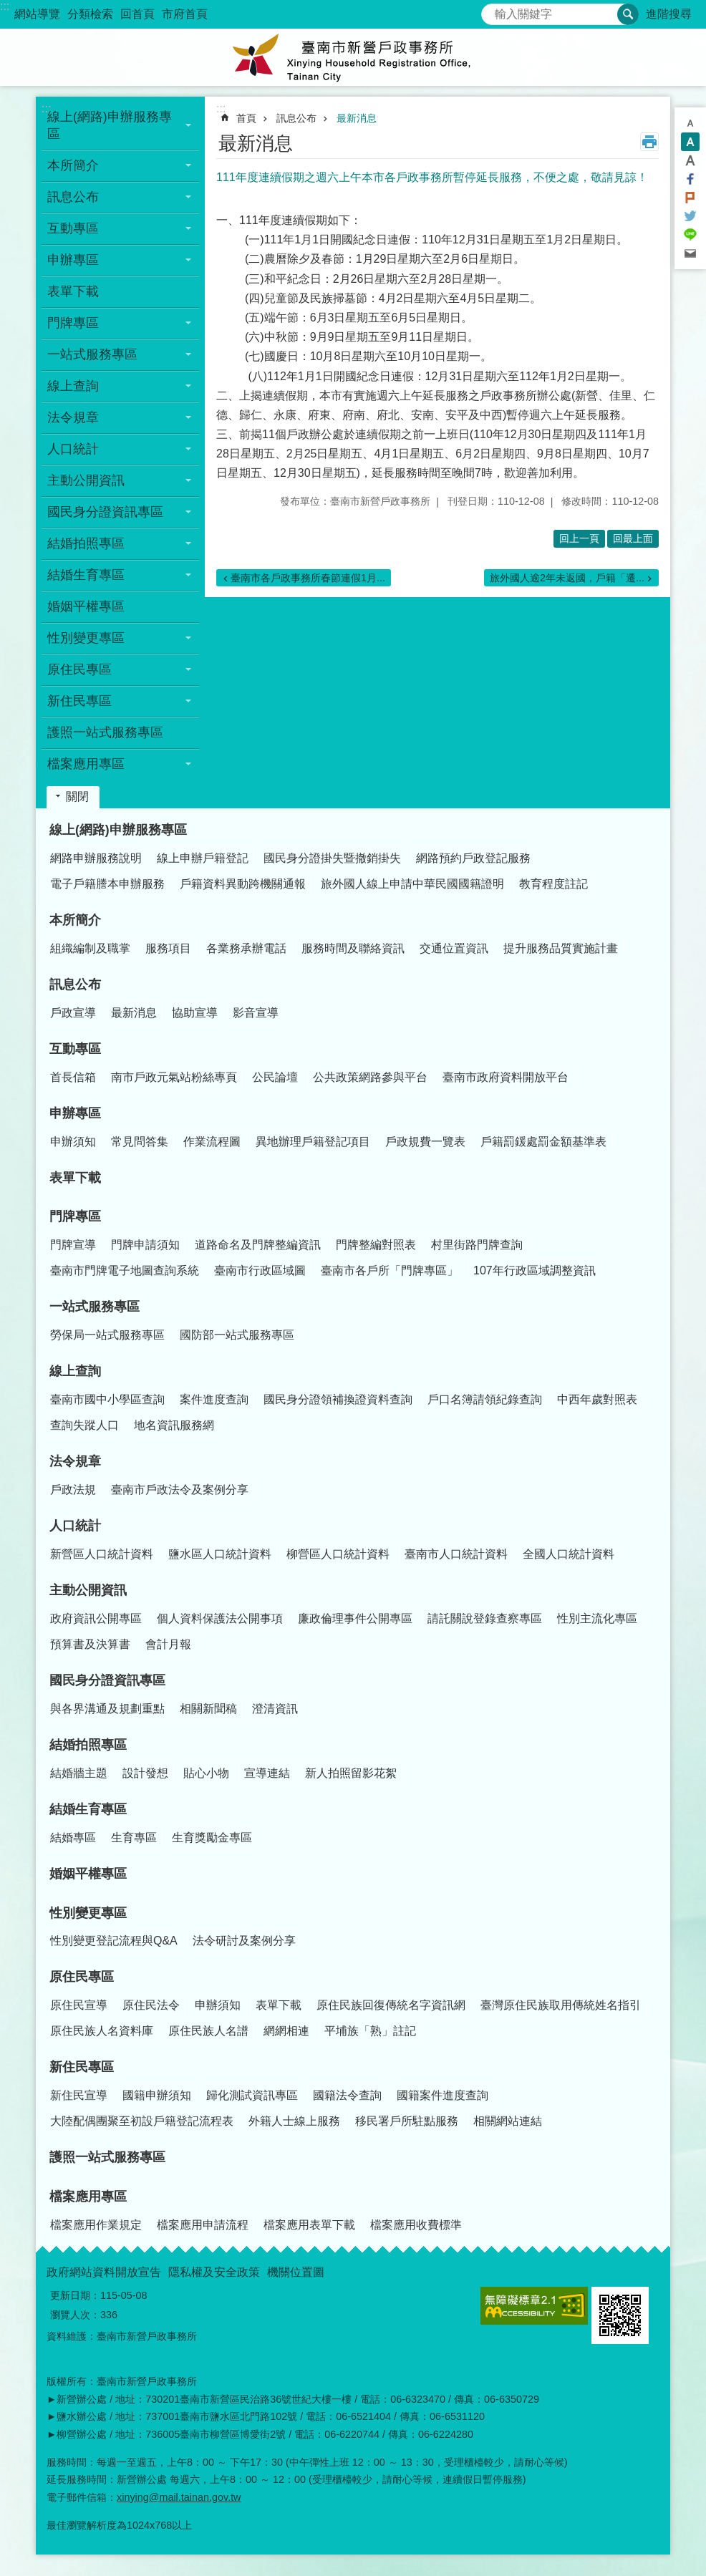  Describe the element at coordinates (75, 1049) in the screenshot. I see `互動專區` at that location.